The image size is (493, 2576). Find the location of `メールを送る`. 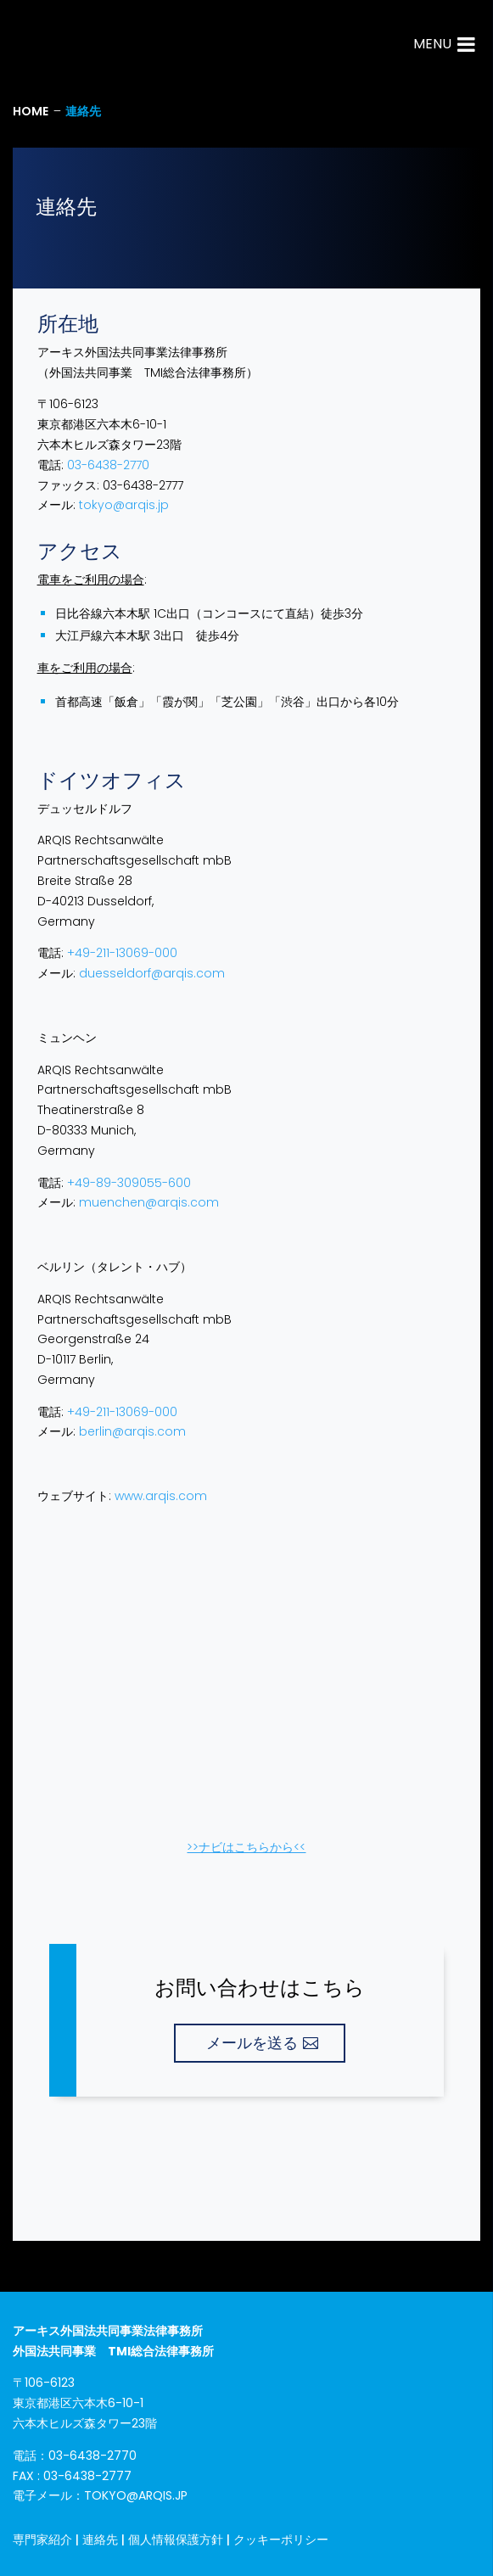

メールを送る is located at coordinates (252, 2042).